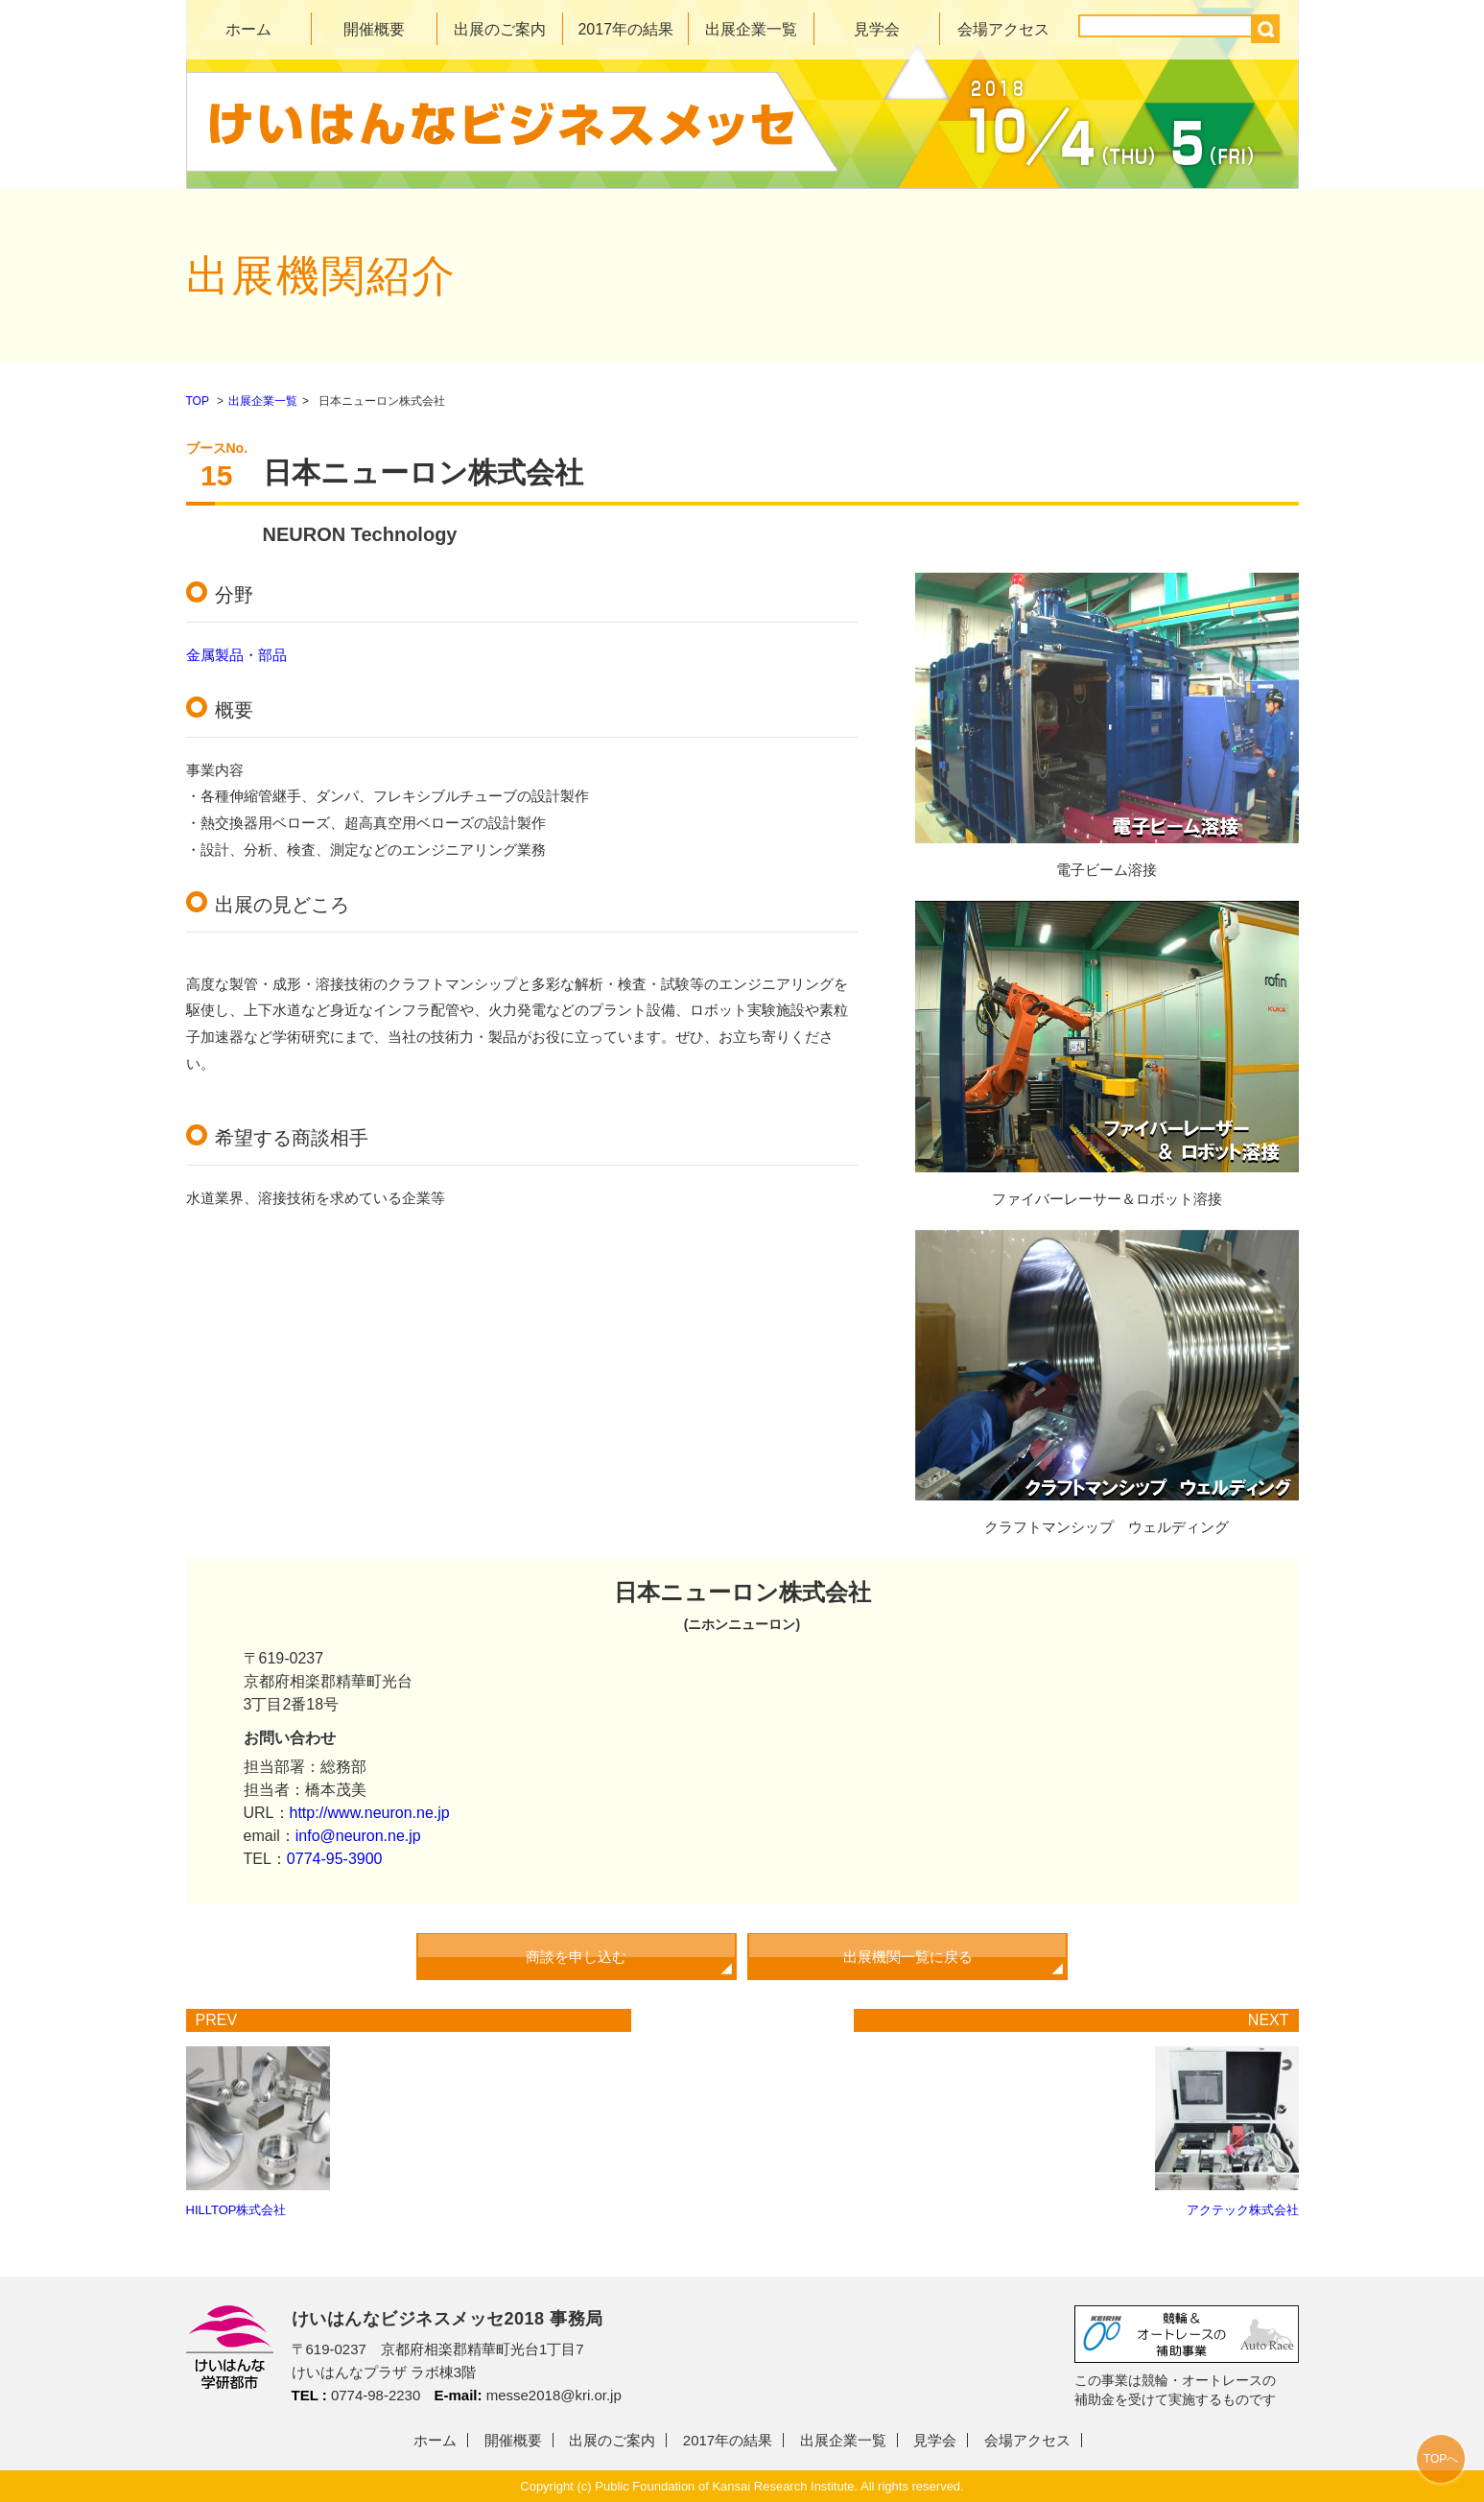 The height and width of the screenshot is (2502, 1484). I want to click on 2017年の結果, so click(625, 29).